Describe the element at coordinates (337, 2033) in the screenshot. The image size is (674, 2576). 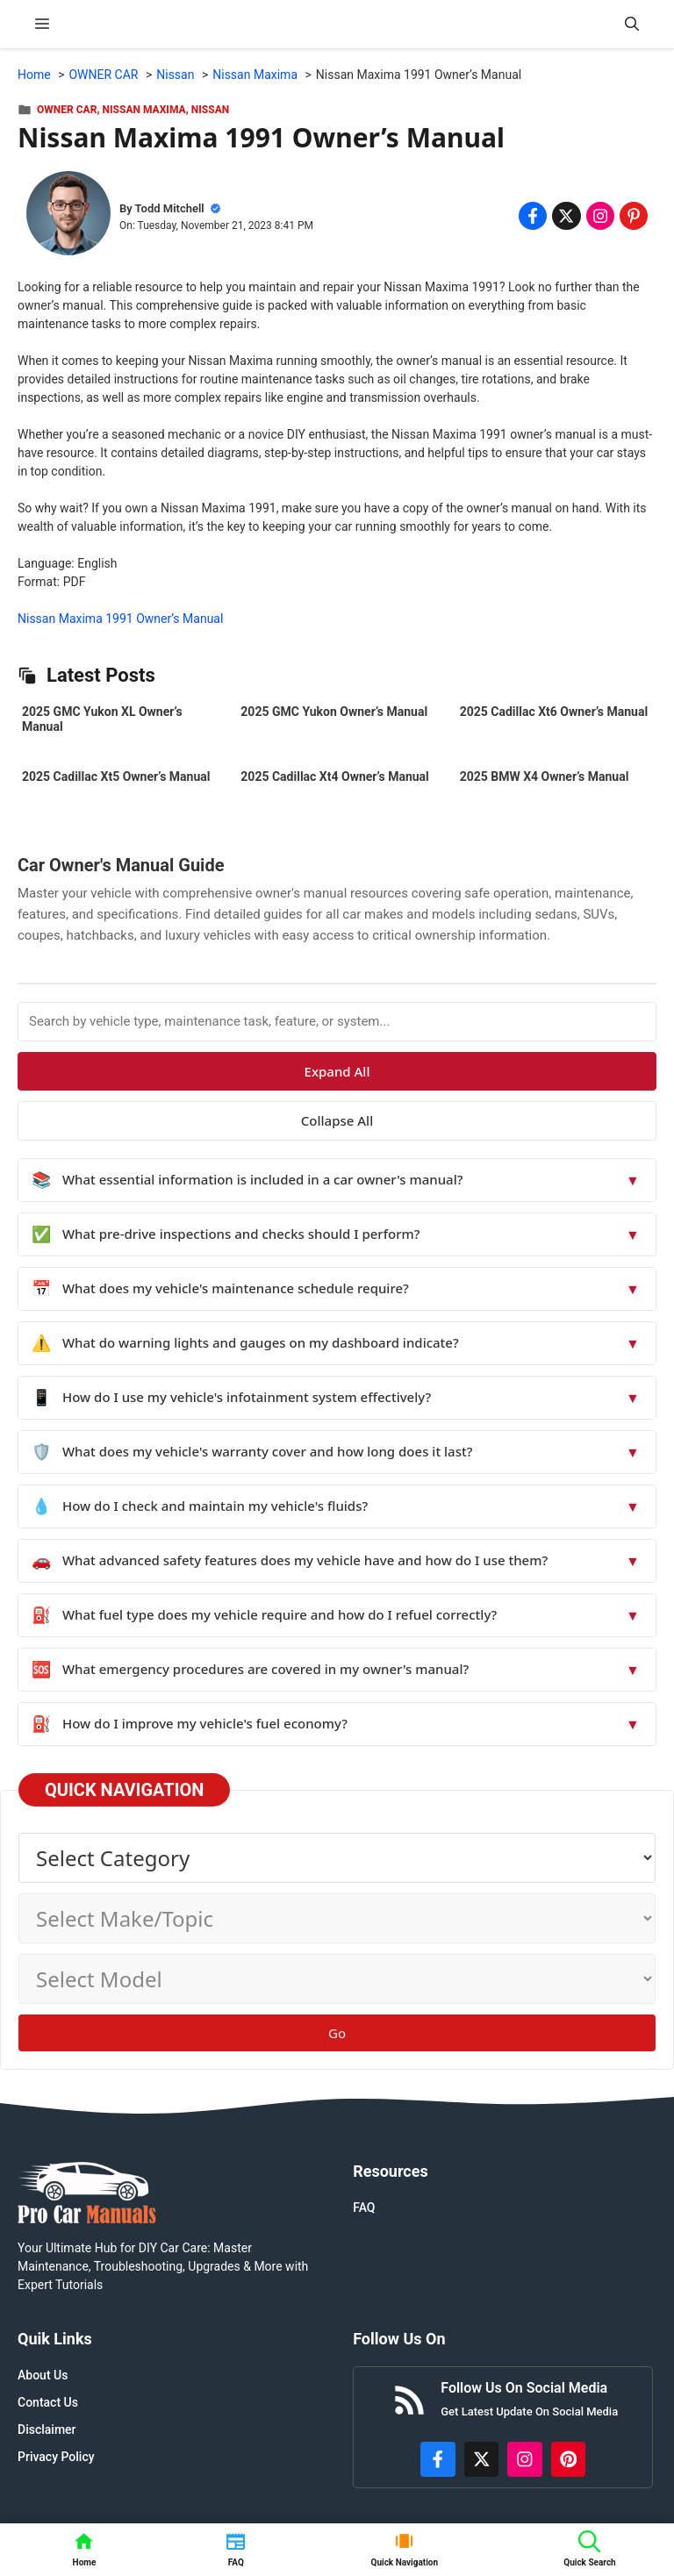
I see `Go` at that location.